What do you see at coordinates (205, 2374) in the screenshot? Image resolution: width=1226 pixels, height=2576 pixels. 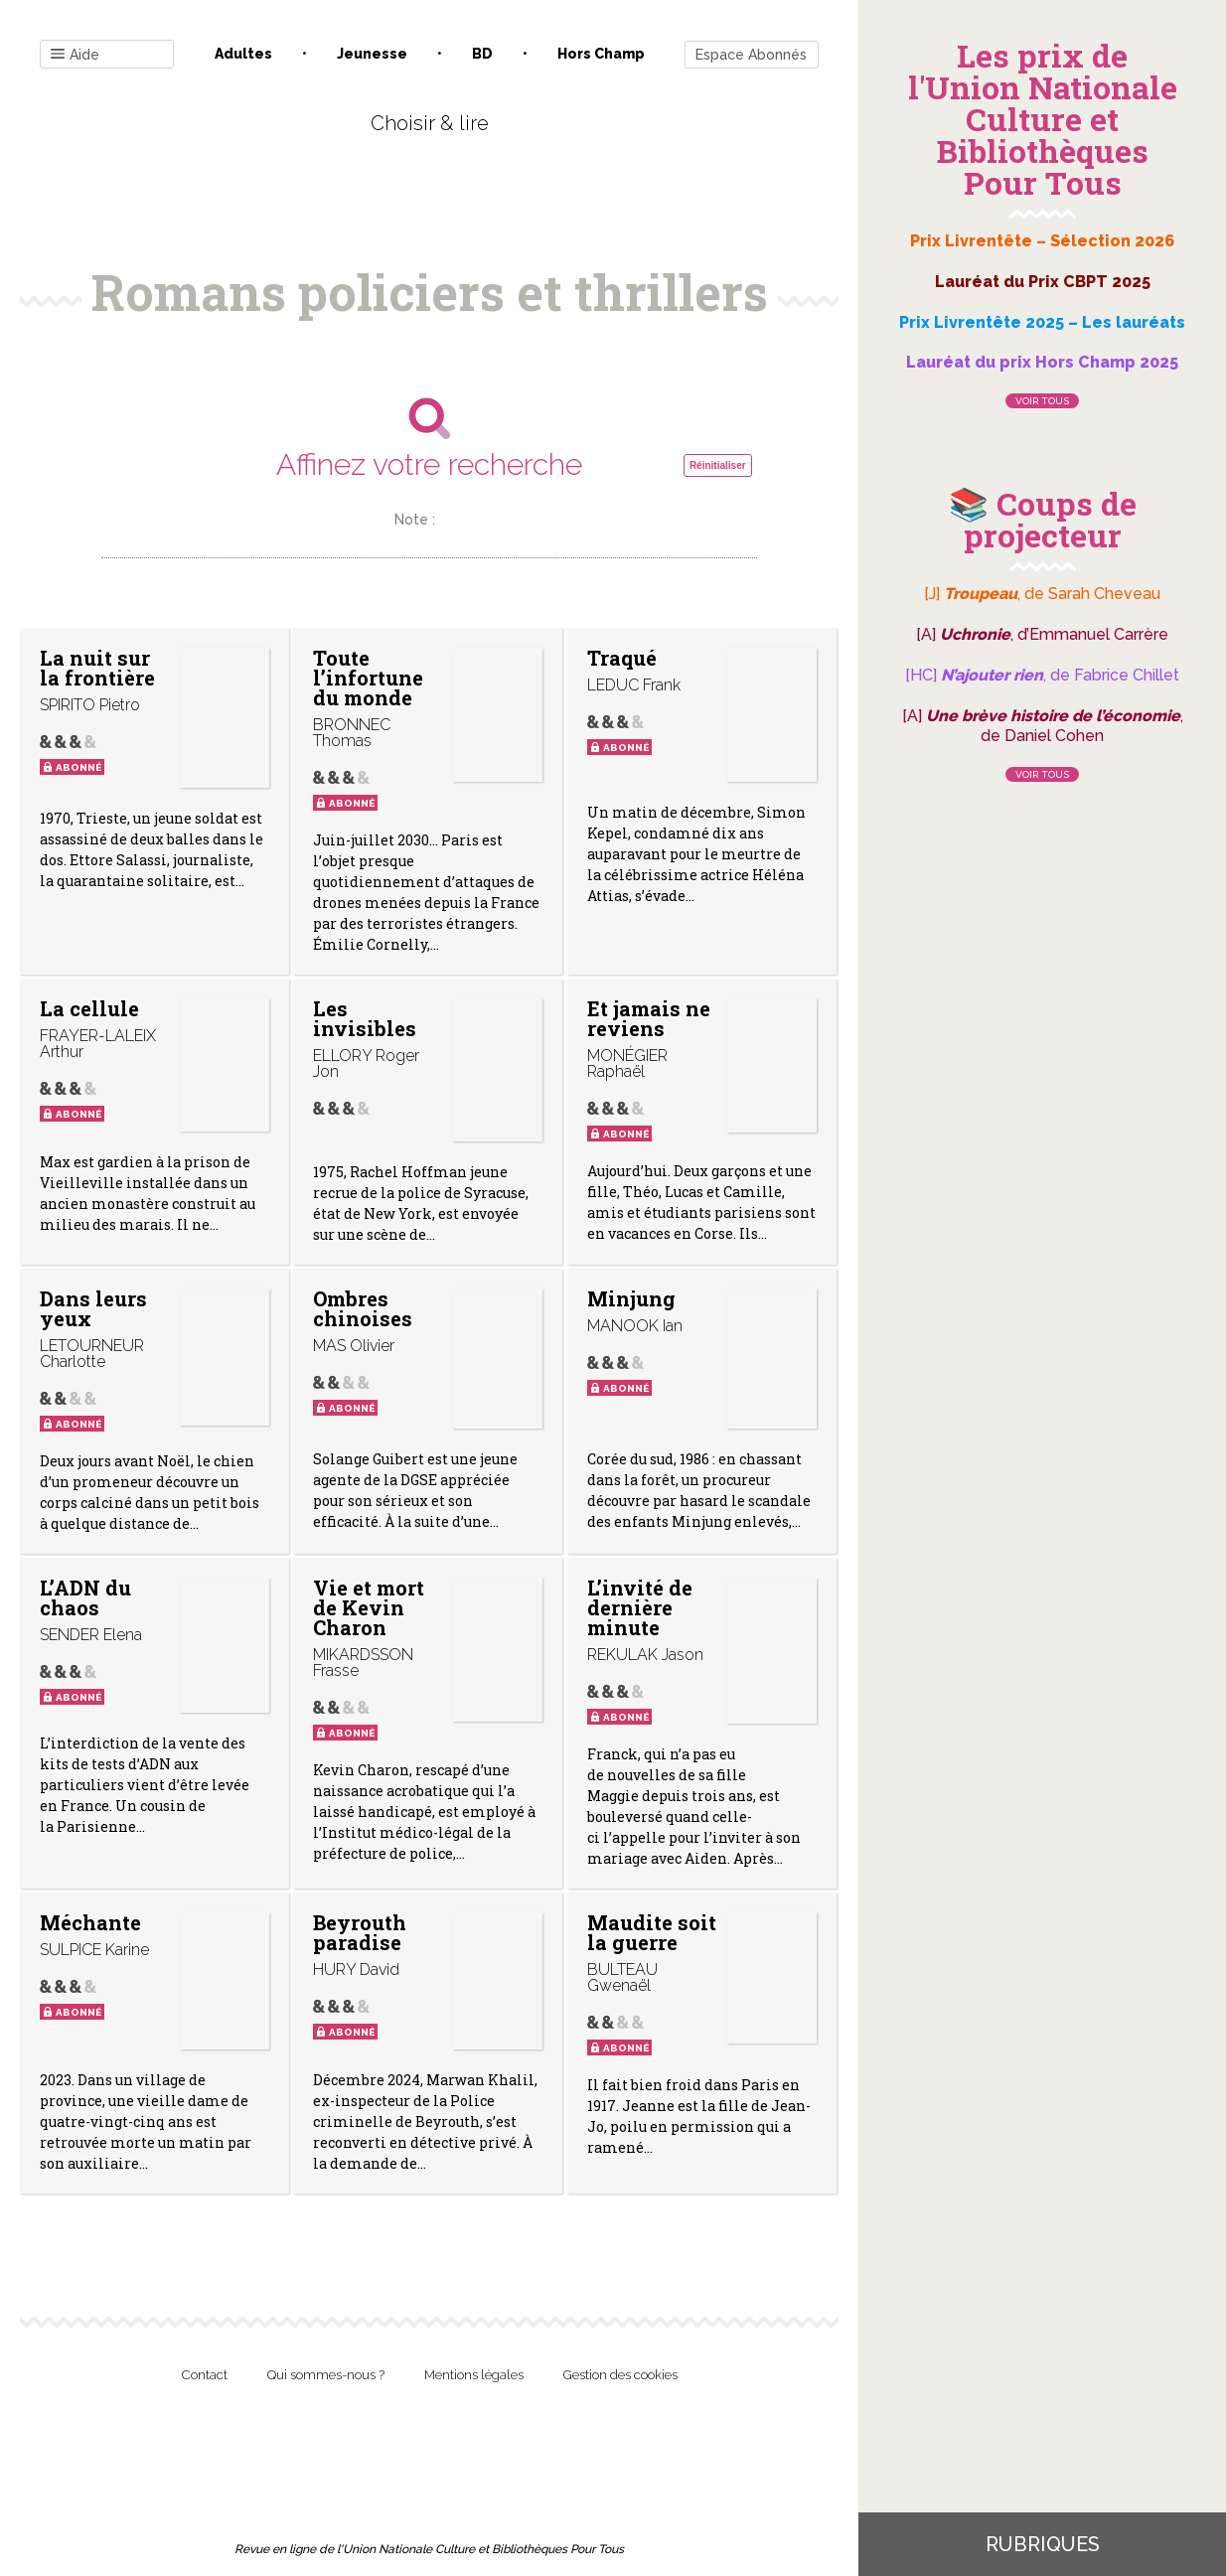 I see `Contact` at bounding box center [205, 2374].